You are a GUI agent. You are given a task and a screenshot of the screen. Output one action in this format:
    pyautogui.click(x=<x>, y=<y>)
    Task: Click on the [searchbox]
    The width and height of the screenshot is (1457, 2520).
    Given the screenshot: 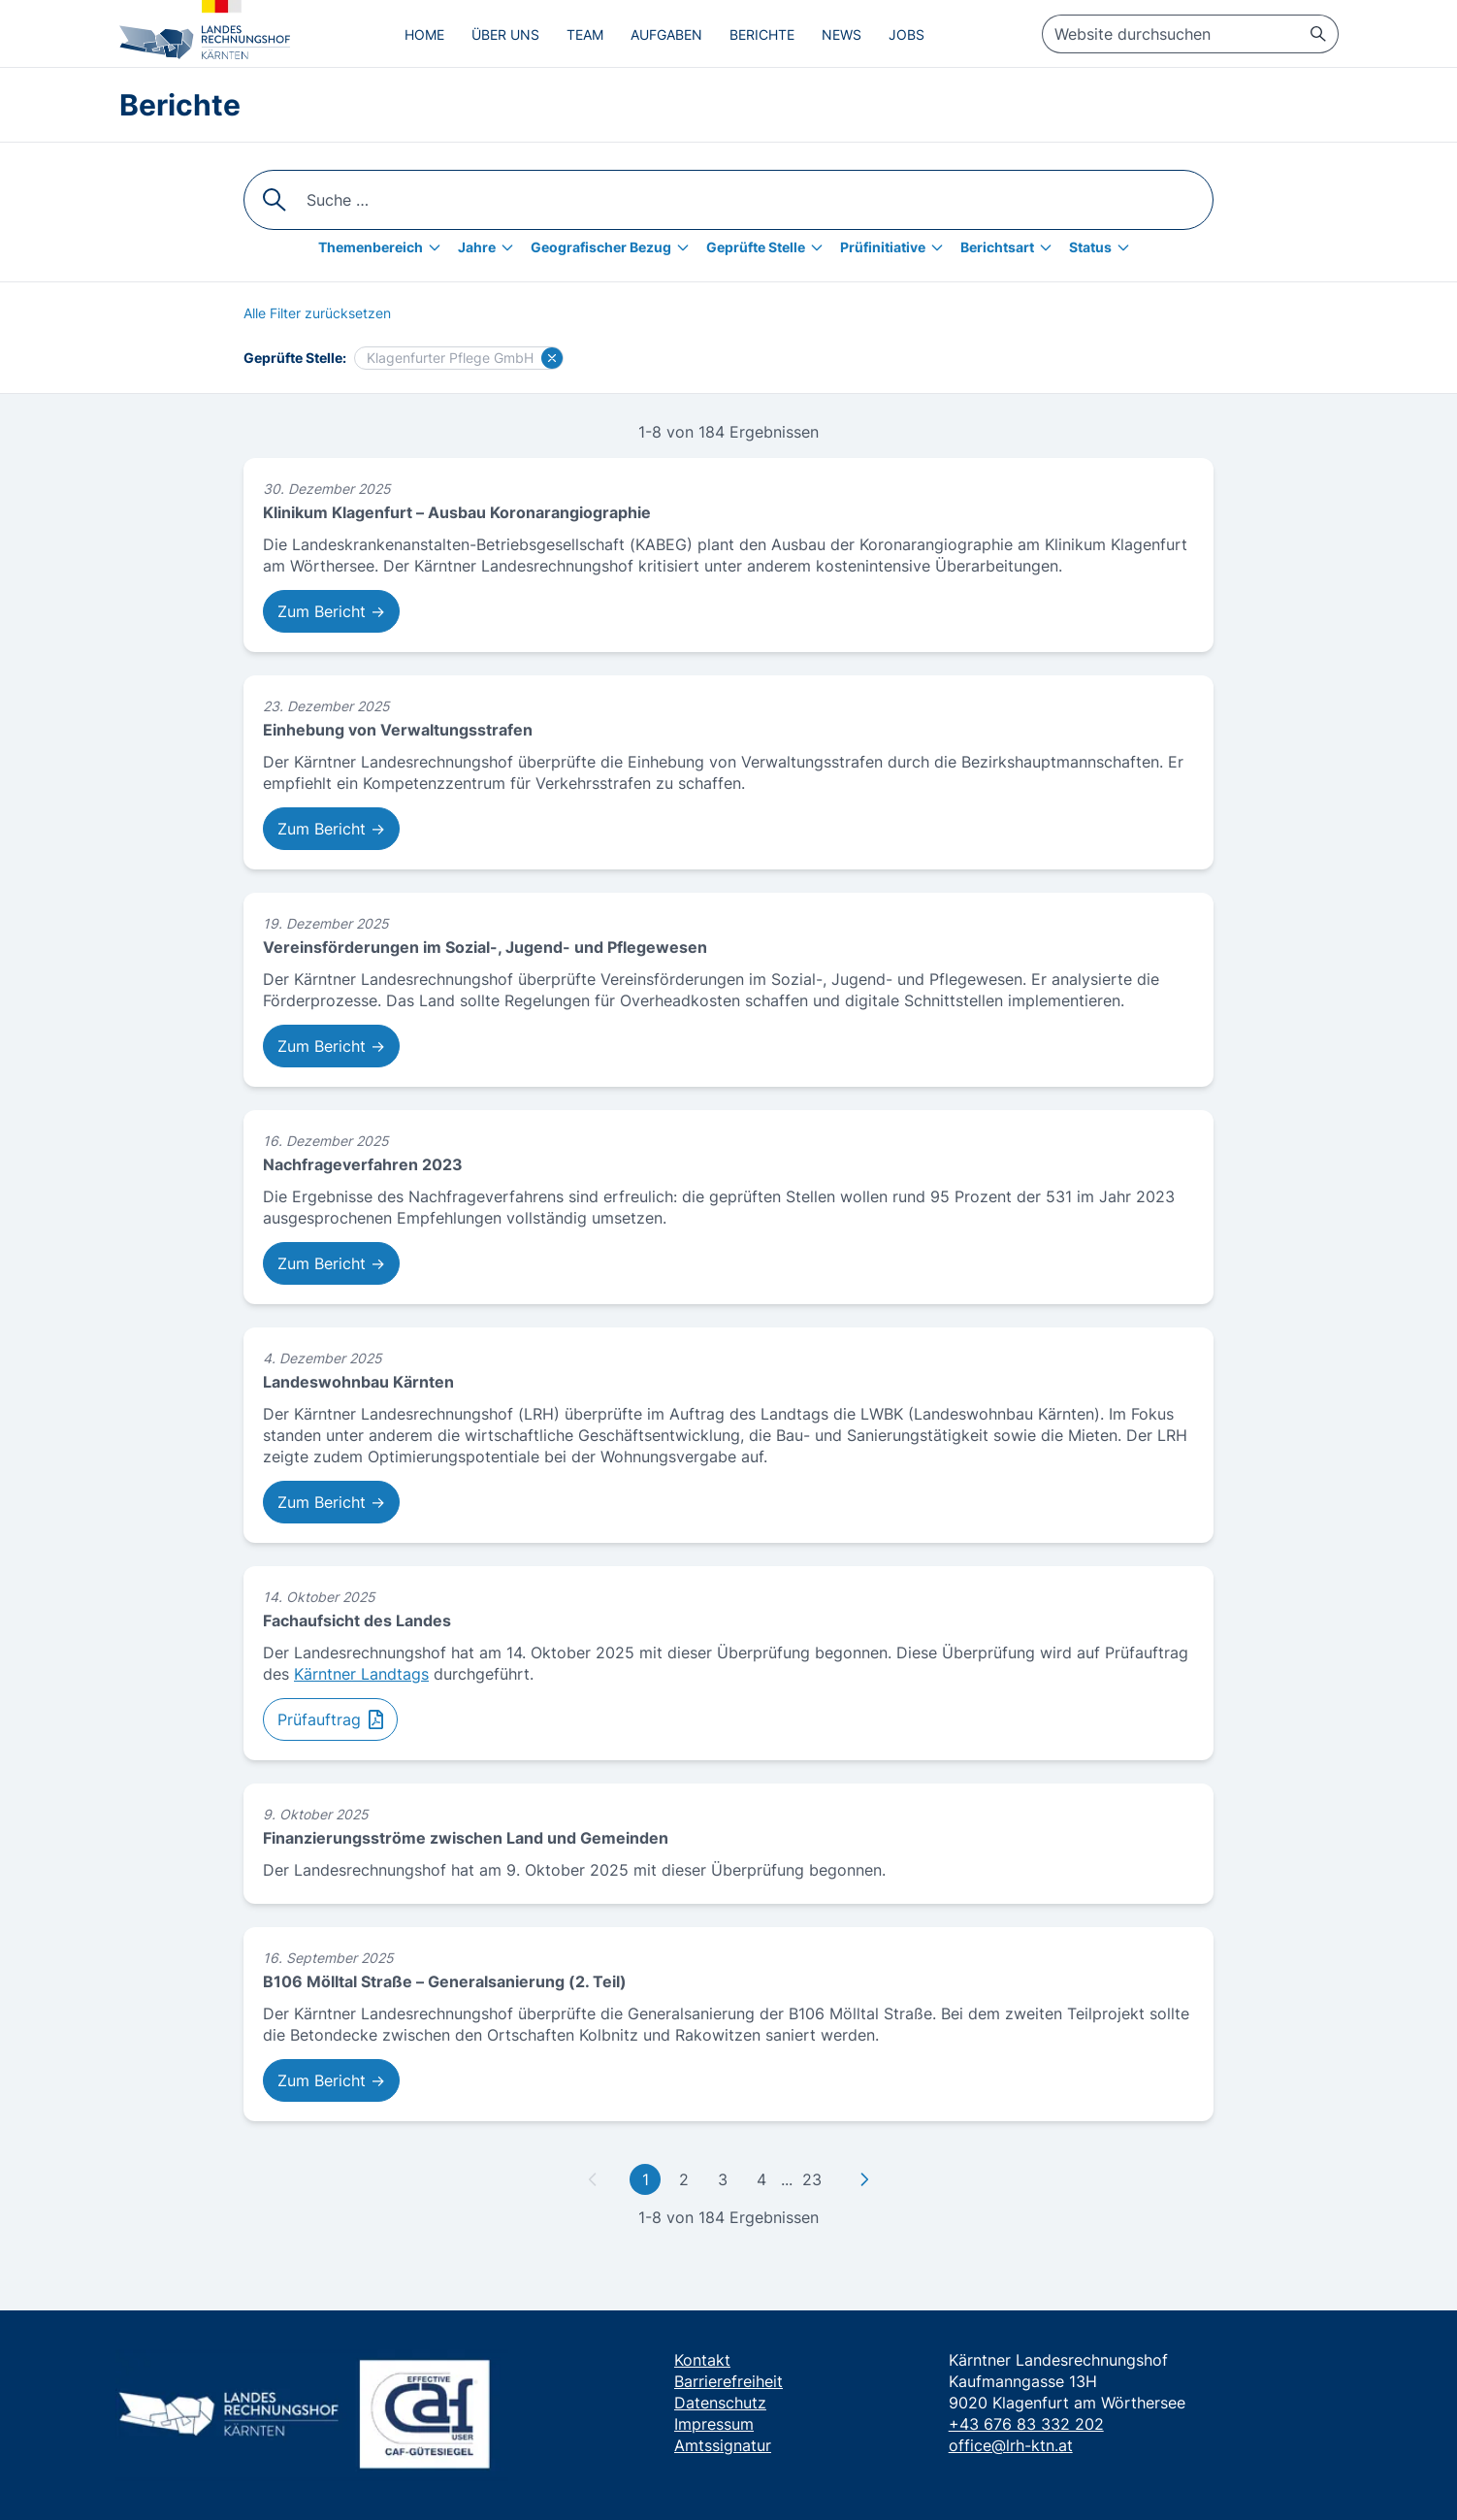 What is the action you would take?
    pyautogui.click(x=1190, y=34)
    